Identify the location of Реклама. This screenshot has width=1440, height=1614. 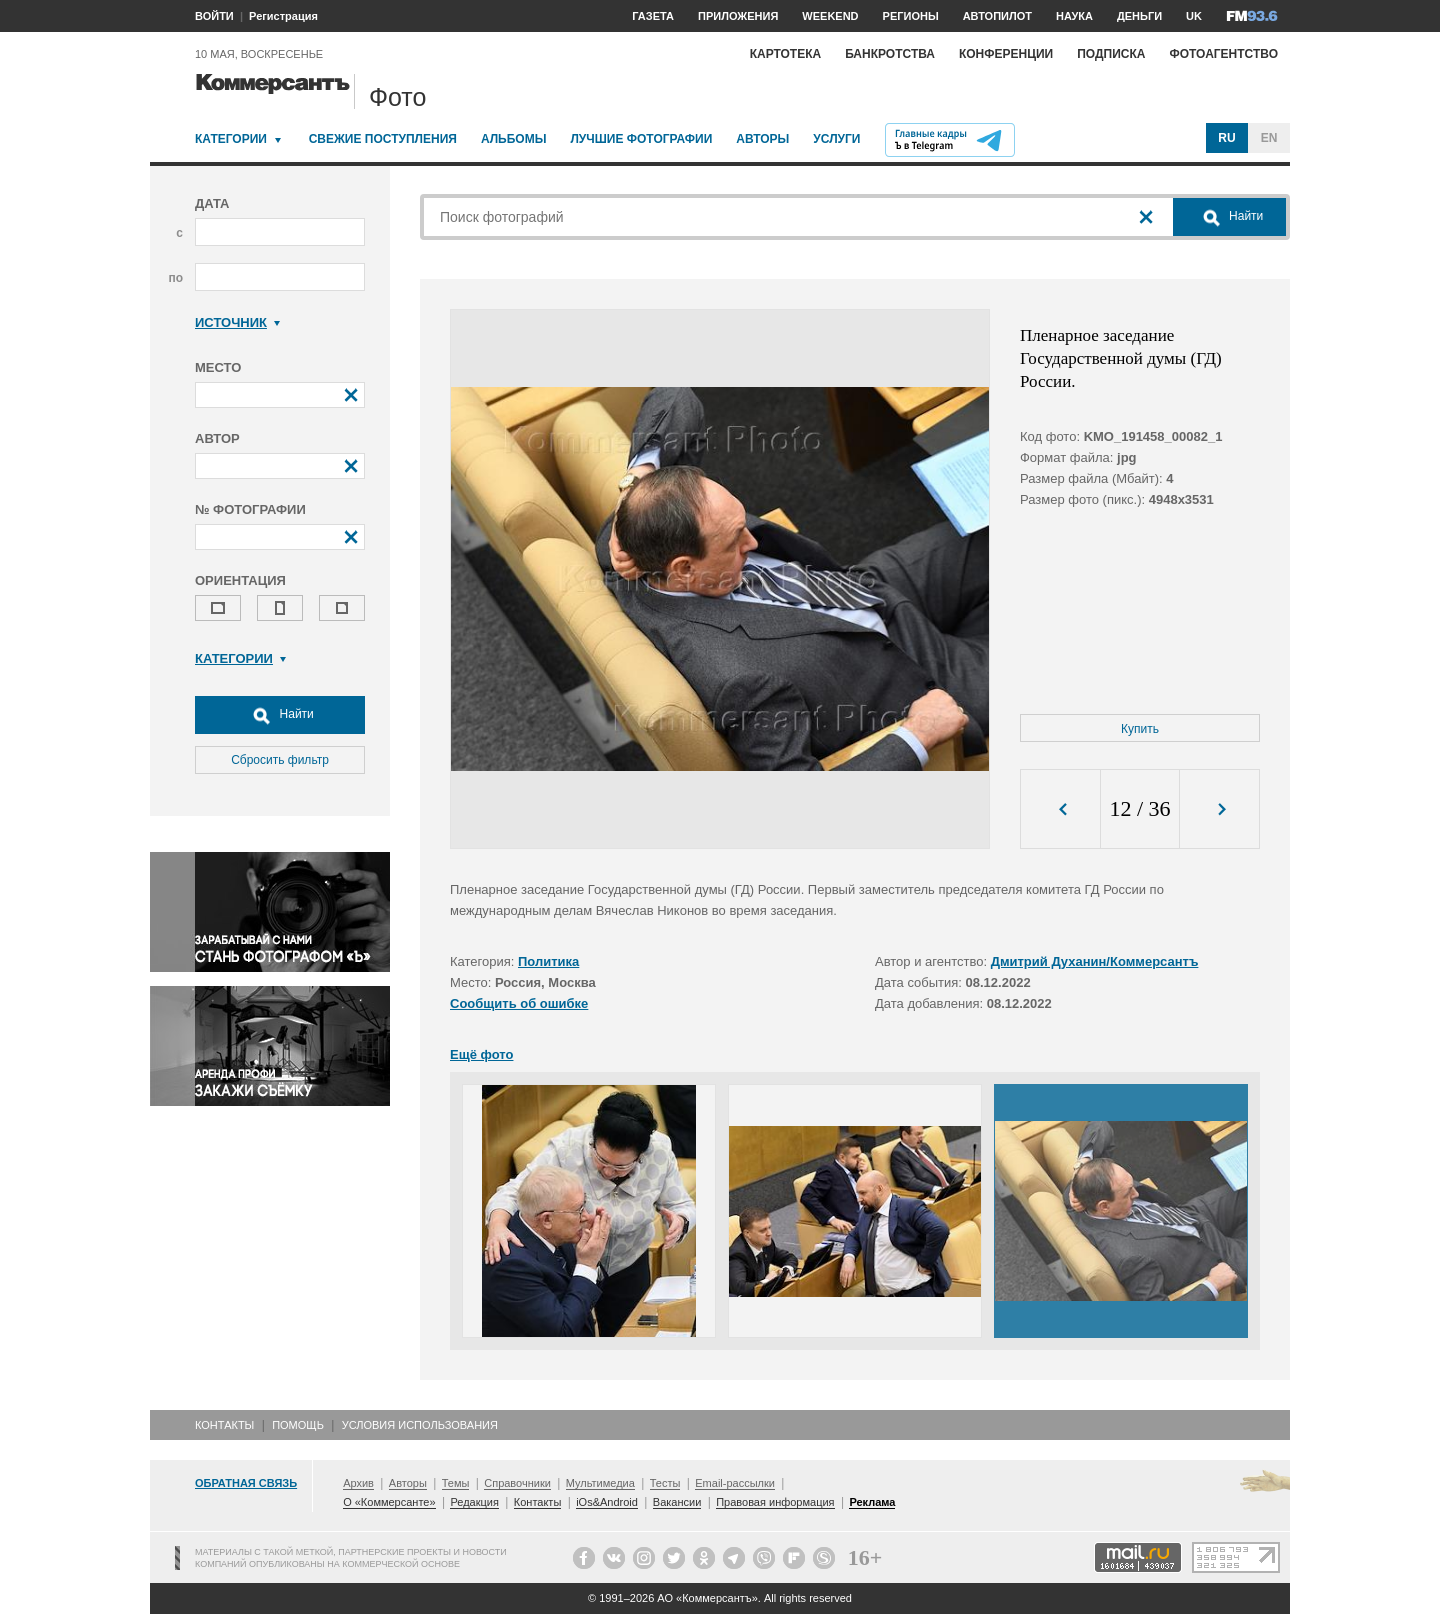
(872, 1502).